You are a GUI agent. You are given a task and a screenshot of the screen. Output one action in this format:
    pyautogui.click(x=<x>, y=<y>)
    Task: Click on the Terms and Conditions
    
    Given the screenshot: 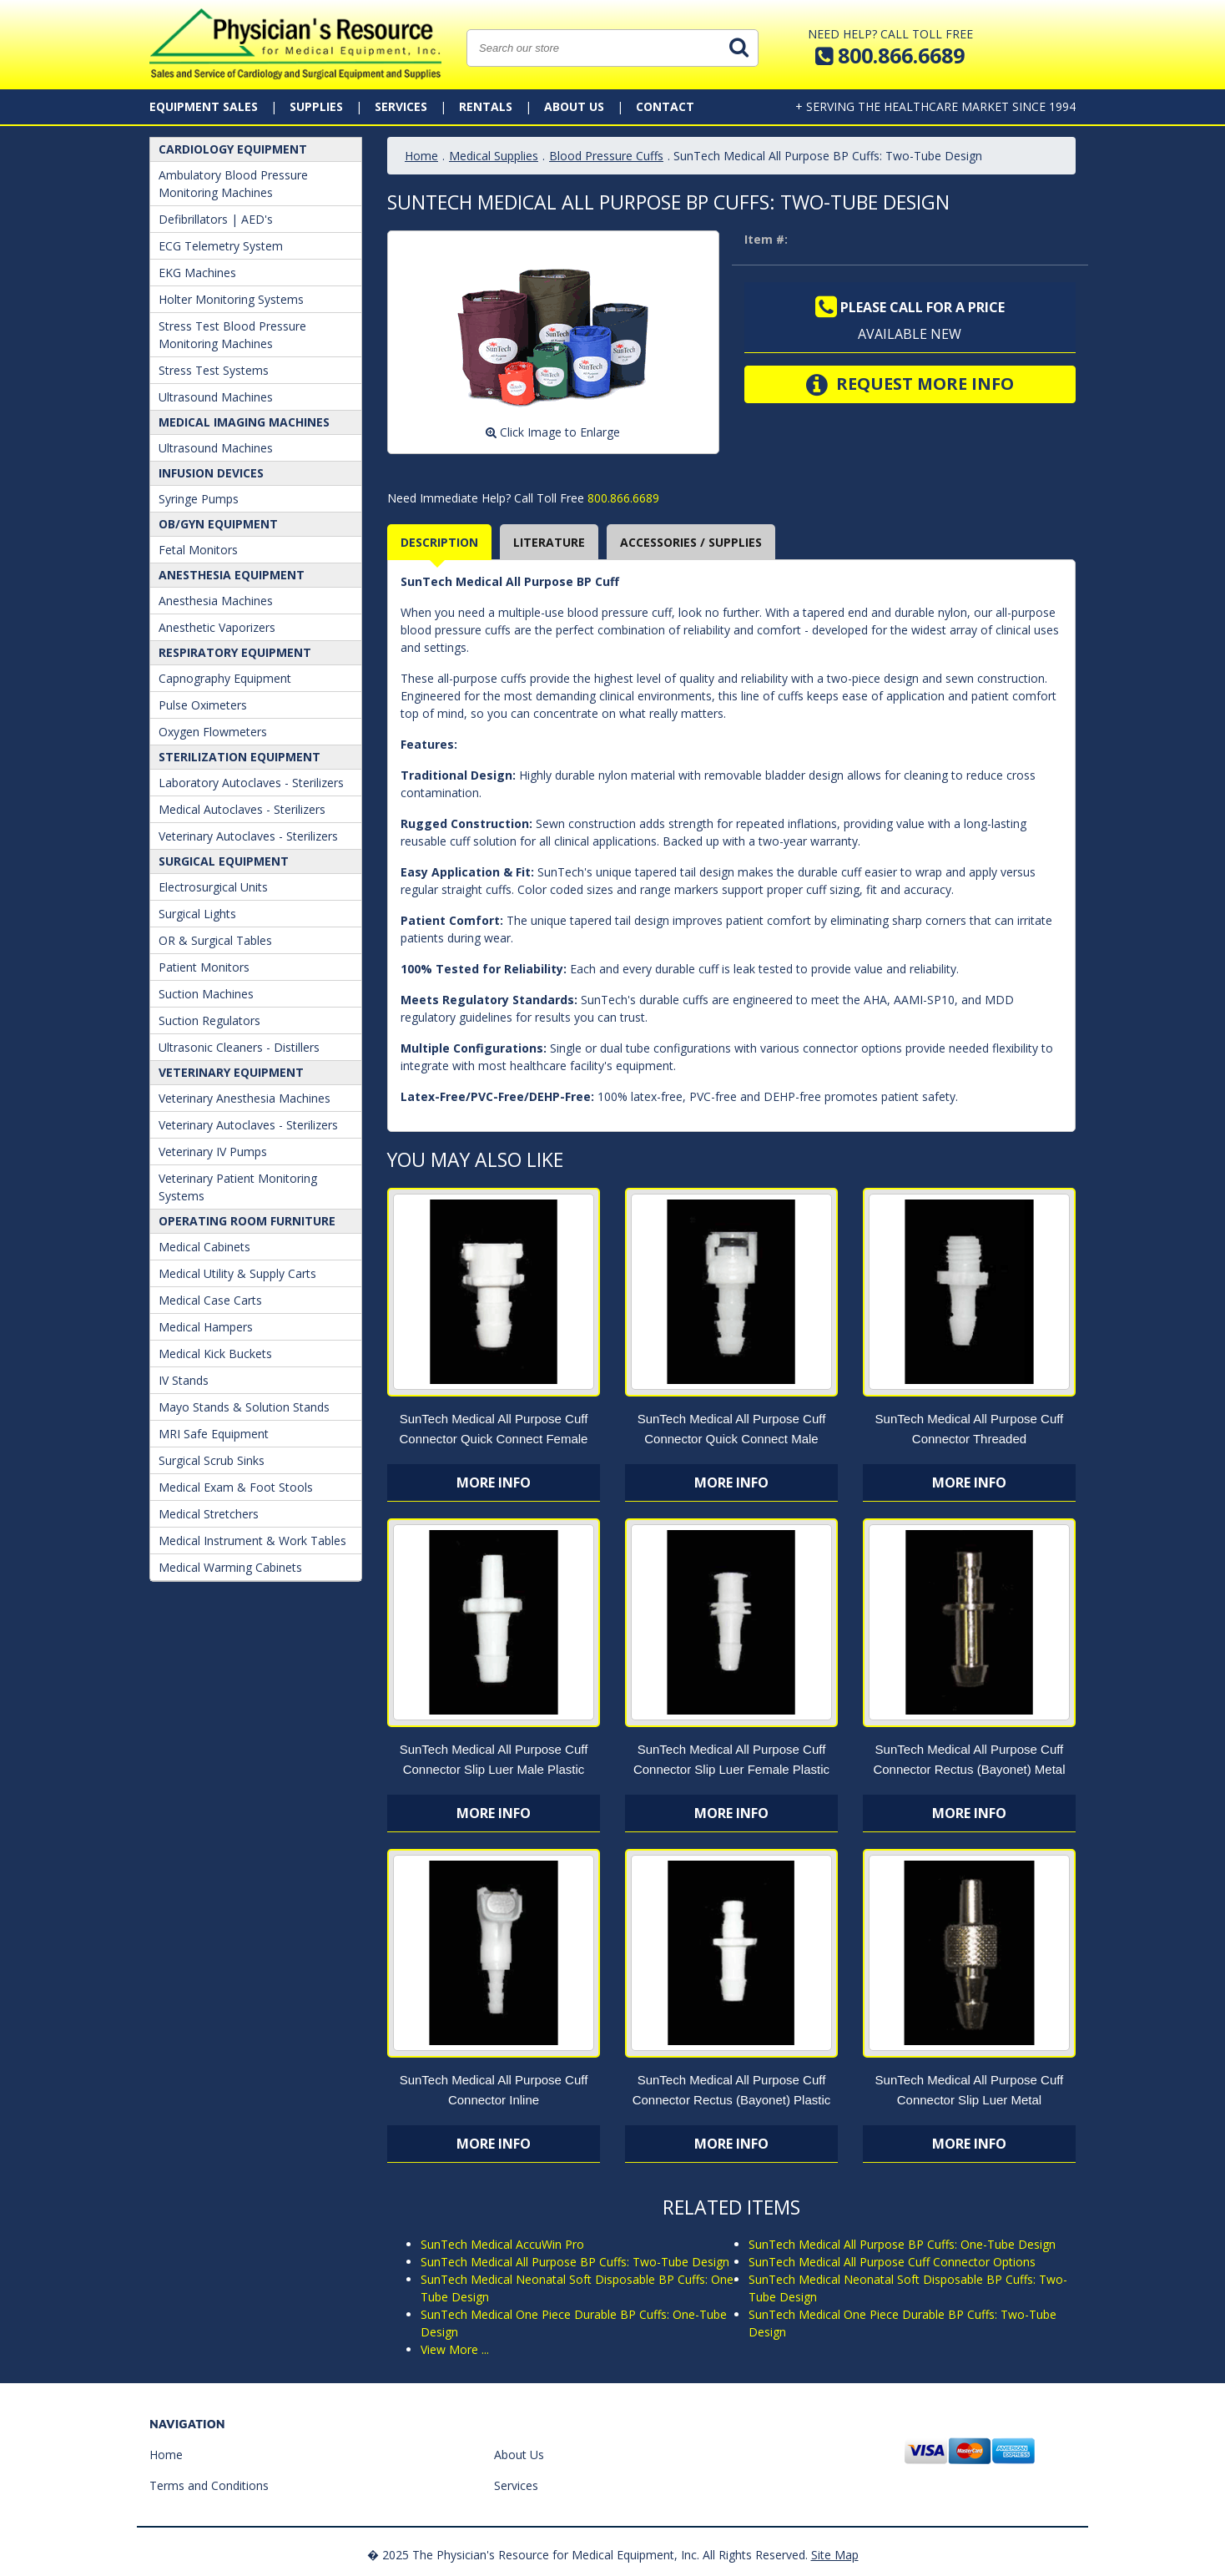 What is the action you would take?
    pyautogui.click(x=209, y=2485)
    